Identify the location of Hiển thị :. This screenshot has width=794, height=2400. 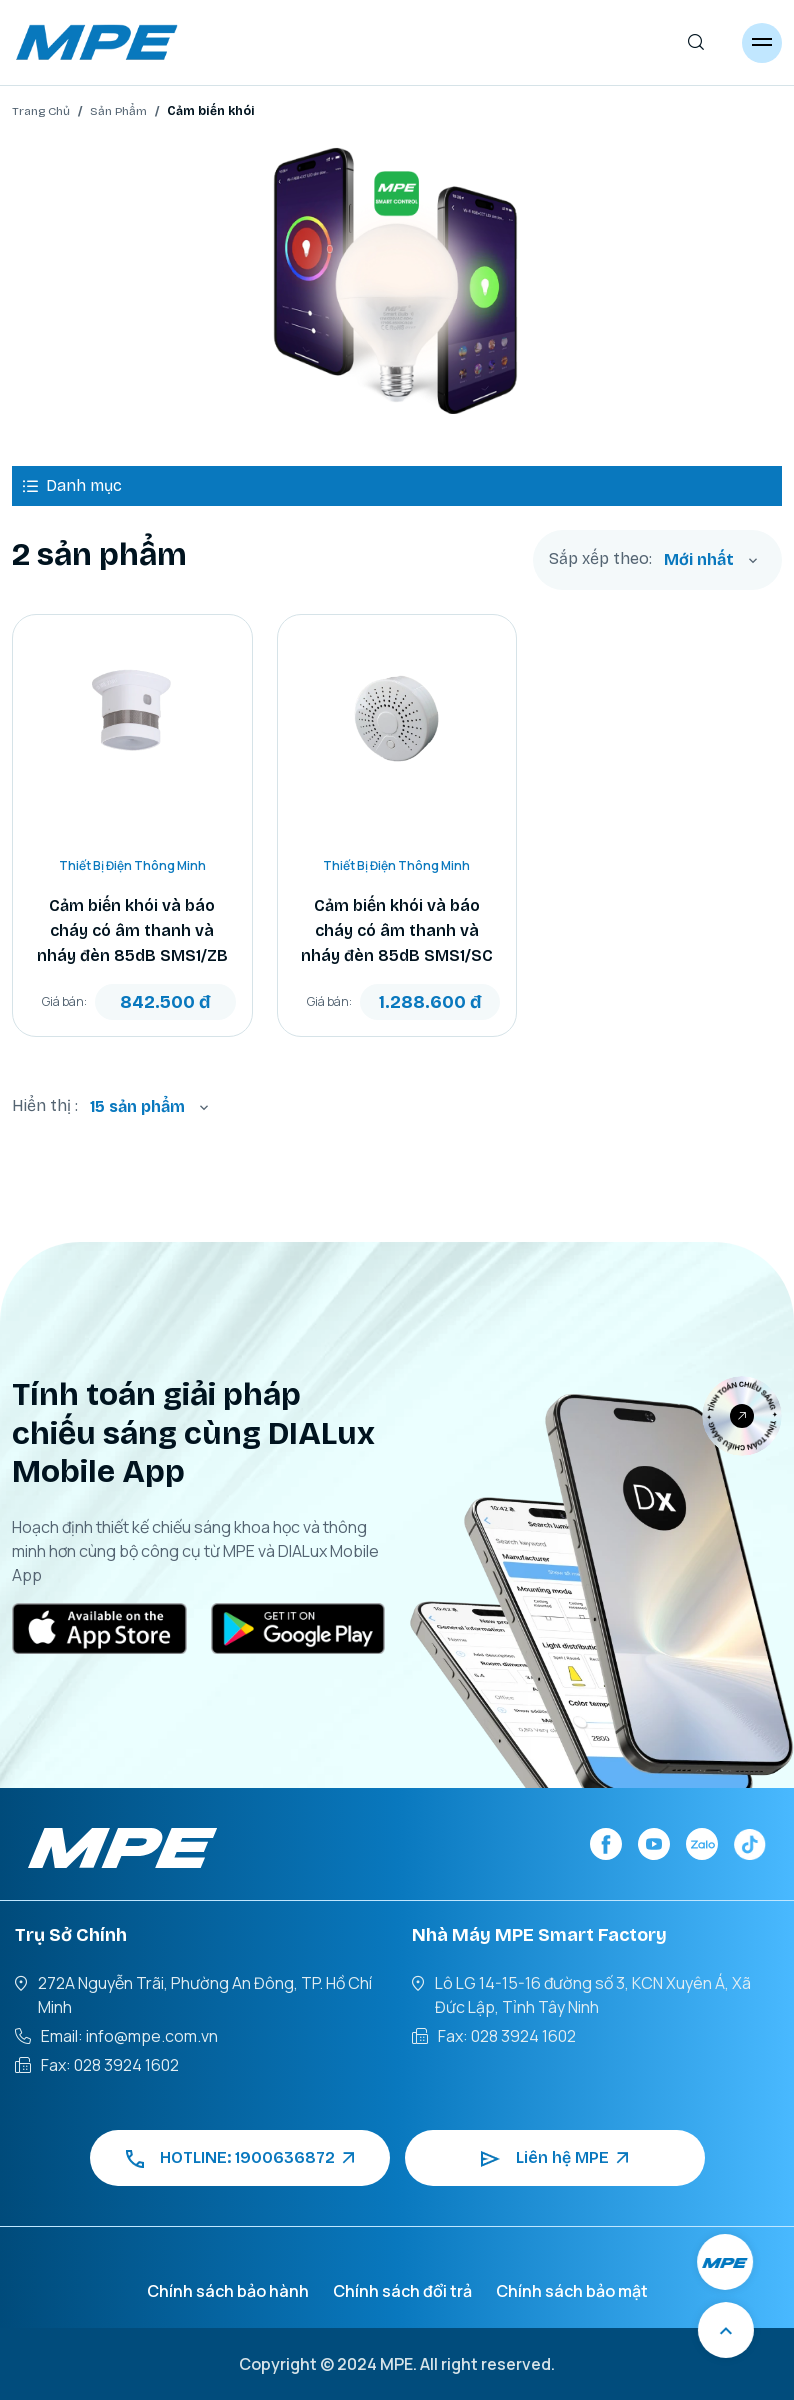
(45, 1105).